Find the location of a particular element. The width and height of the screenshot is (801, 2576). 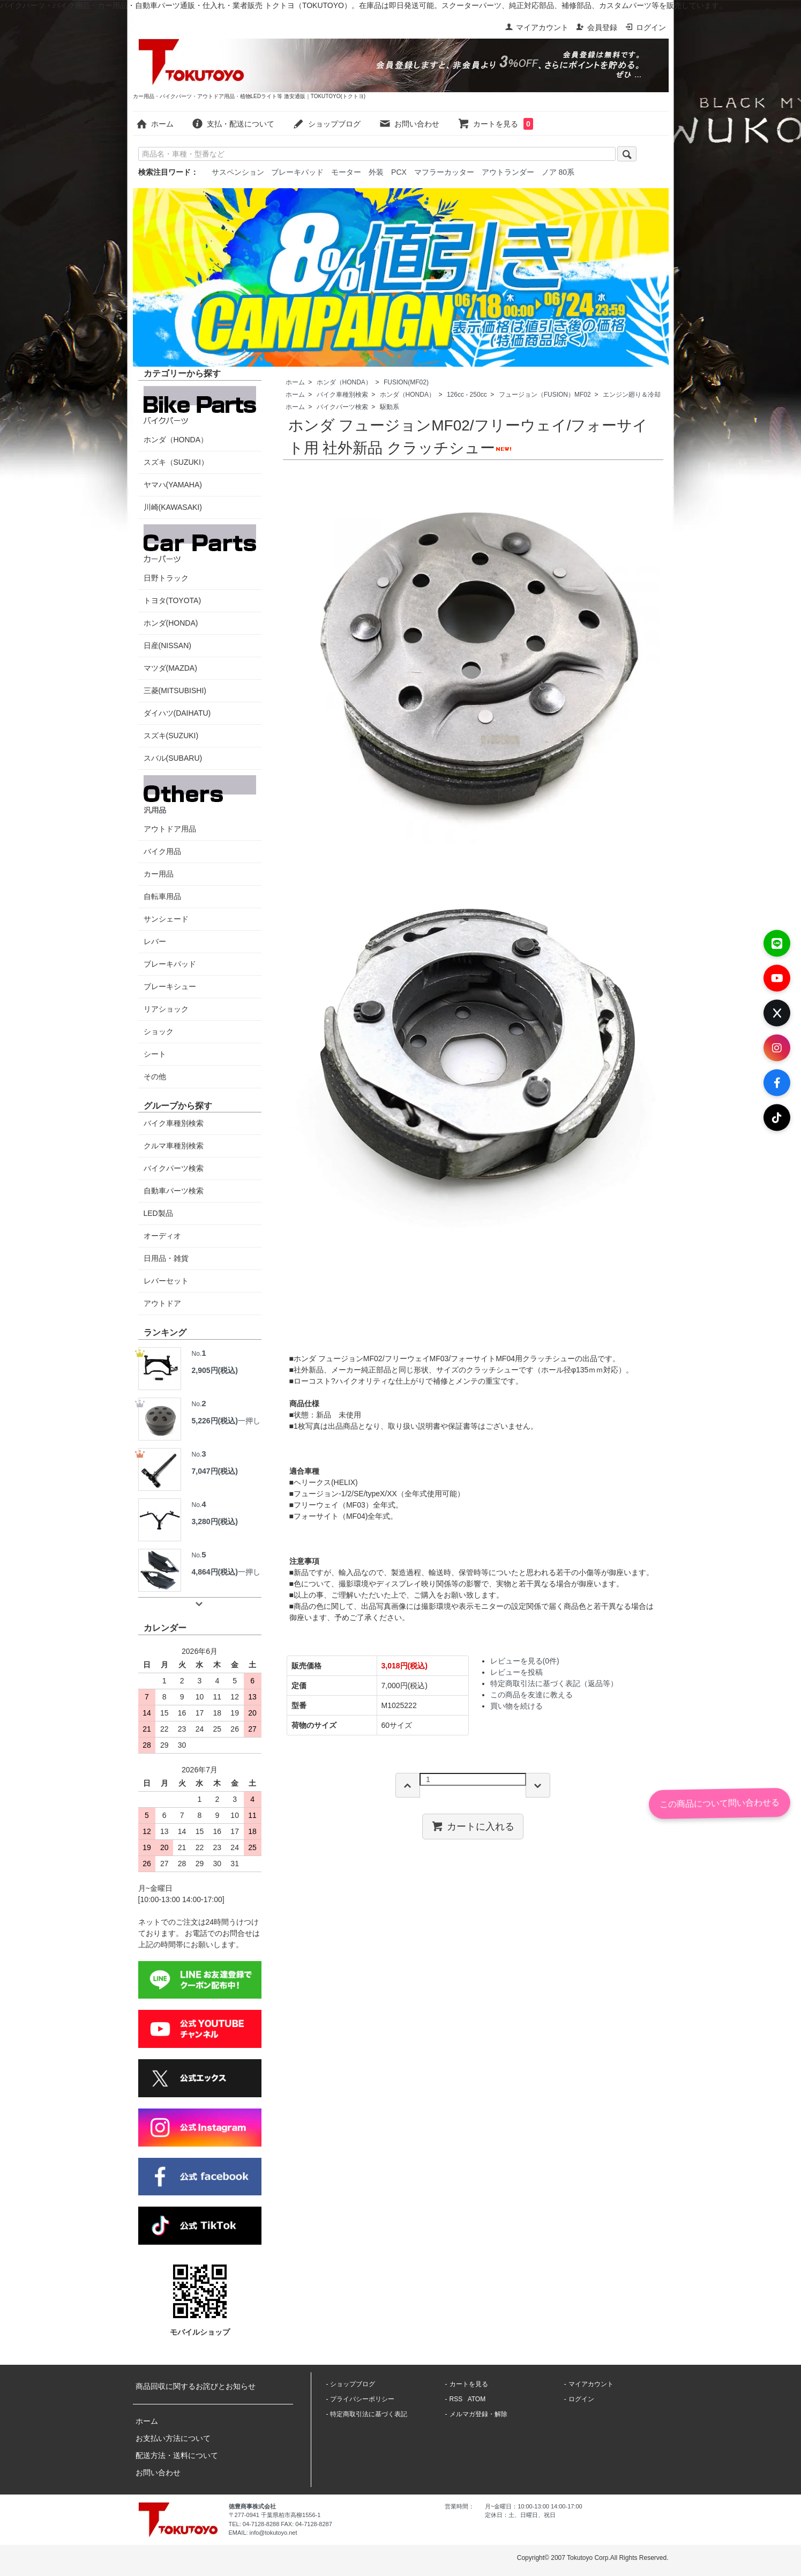

配送方法・送料について is located at coordinates (177, 2455).